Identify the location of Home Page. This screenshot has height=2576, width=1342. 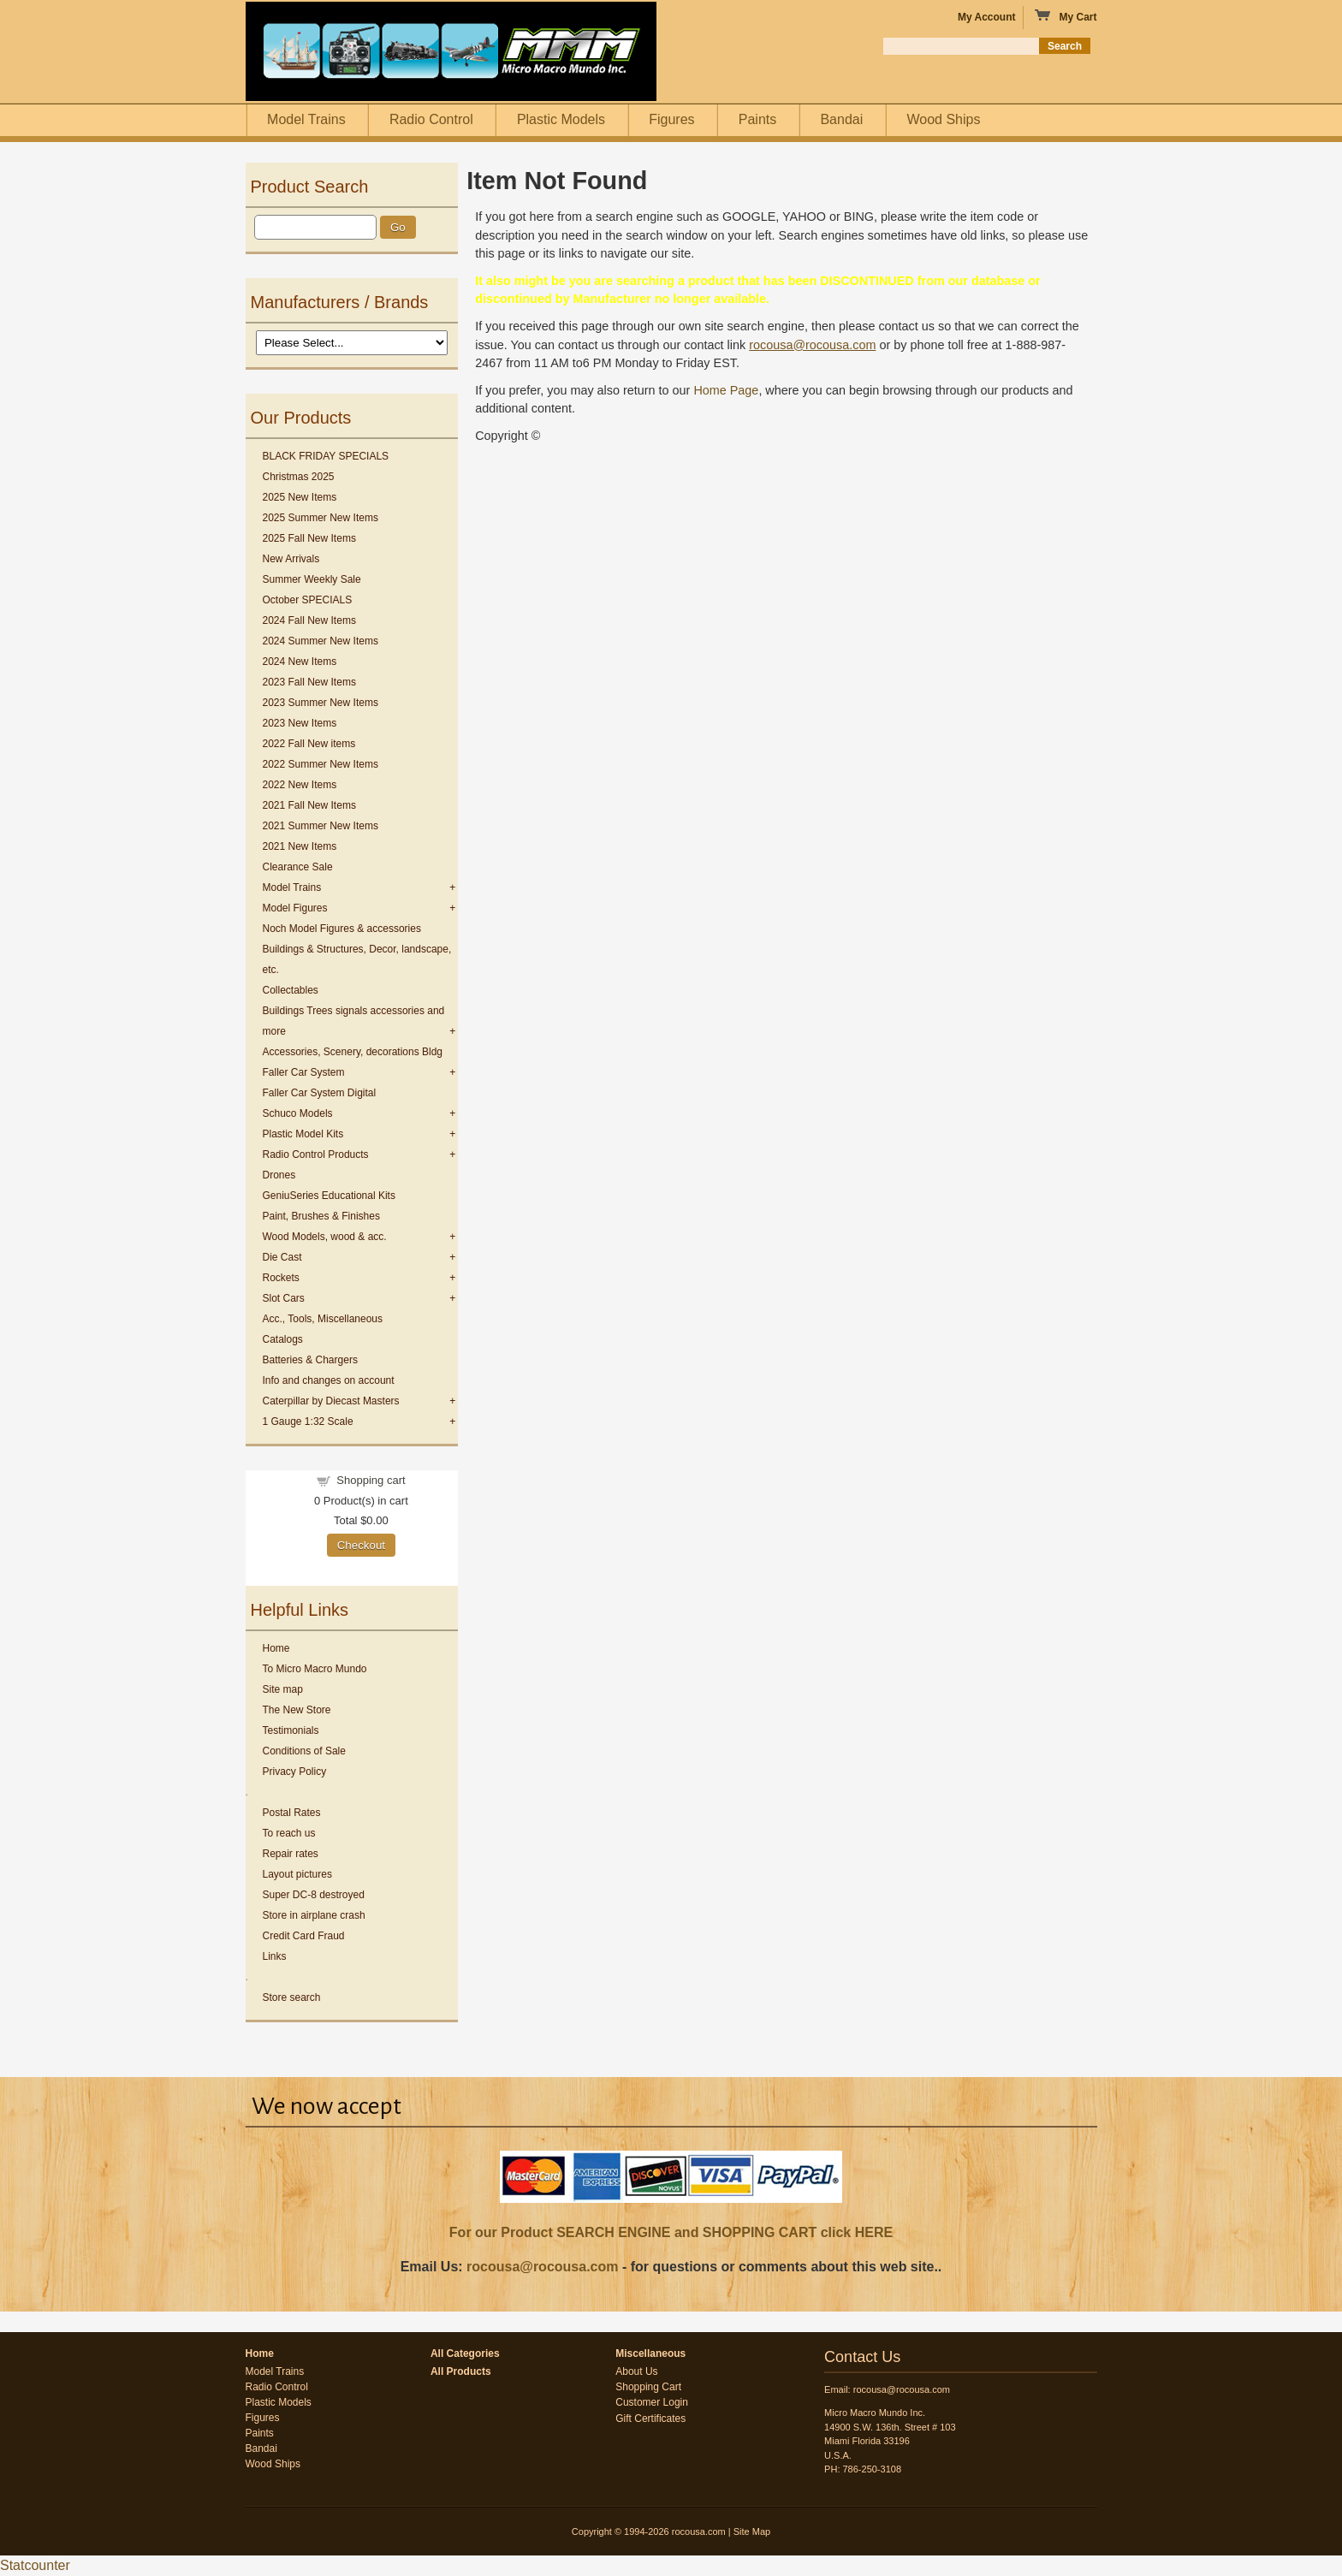
(725, 390).